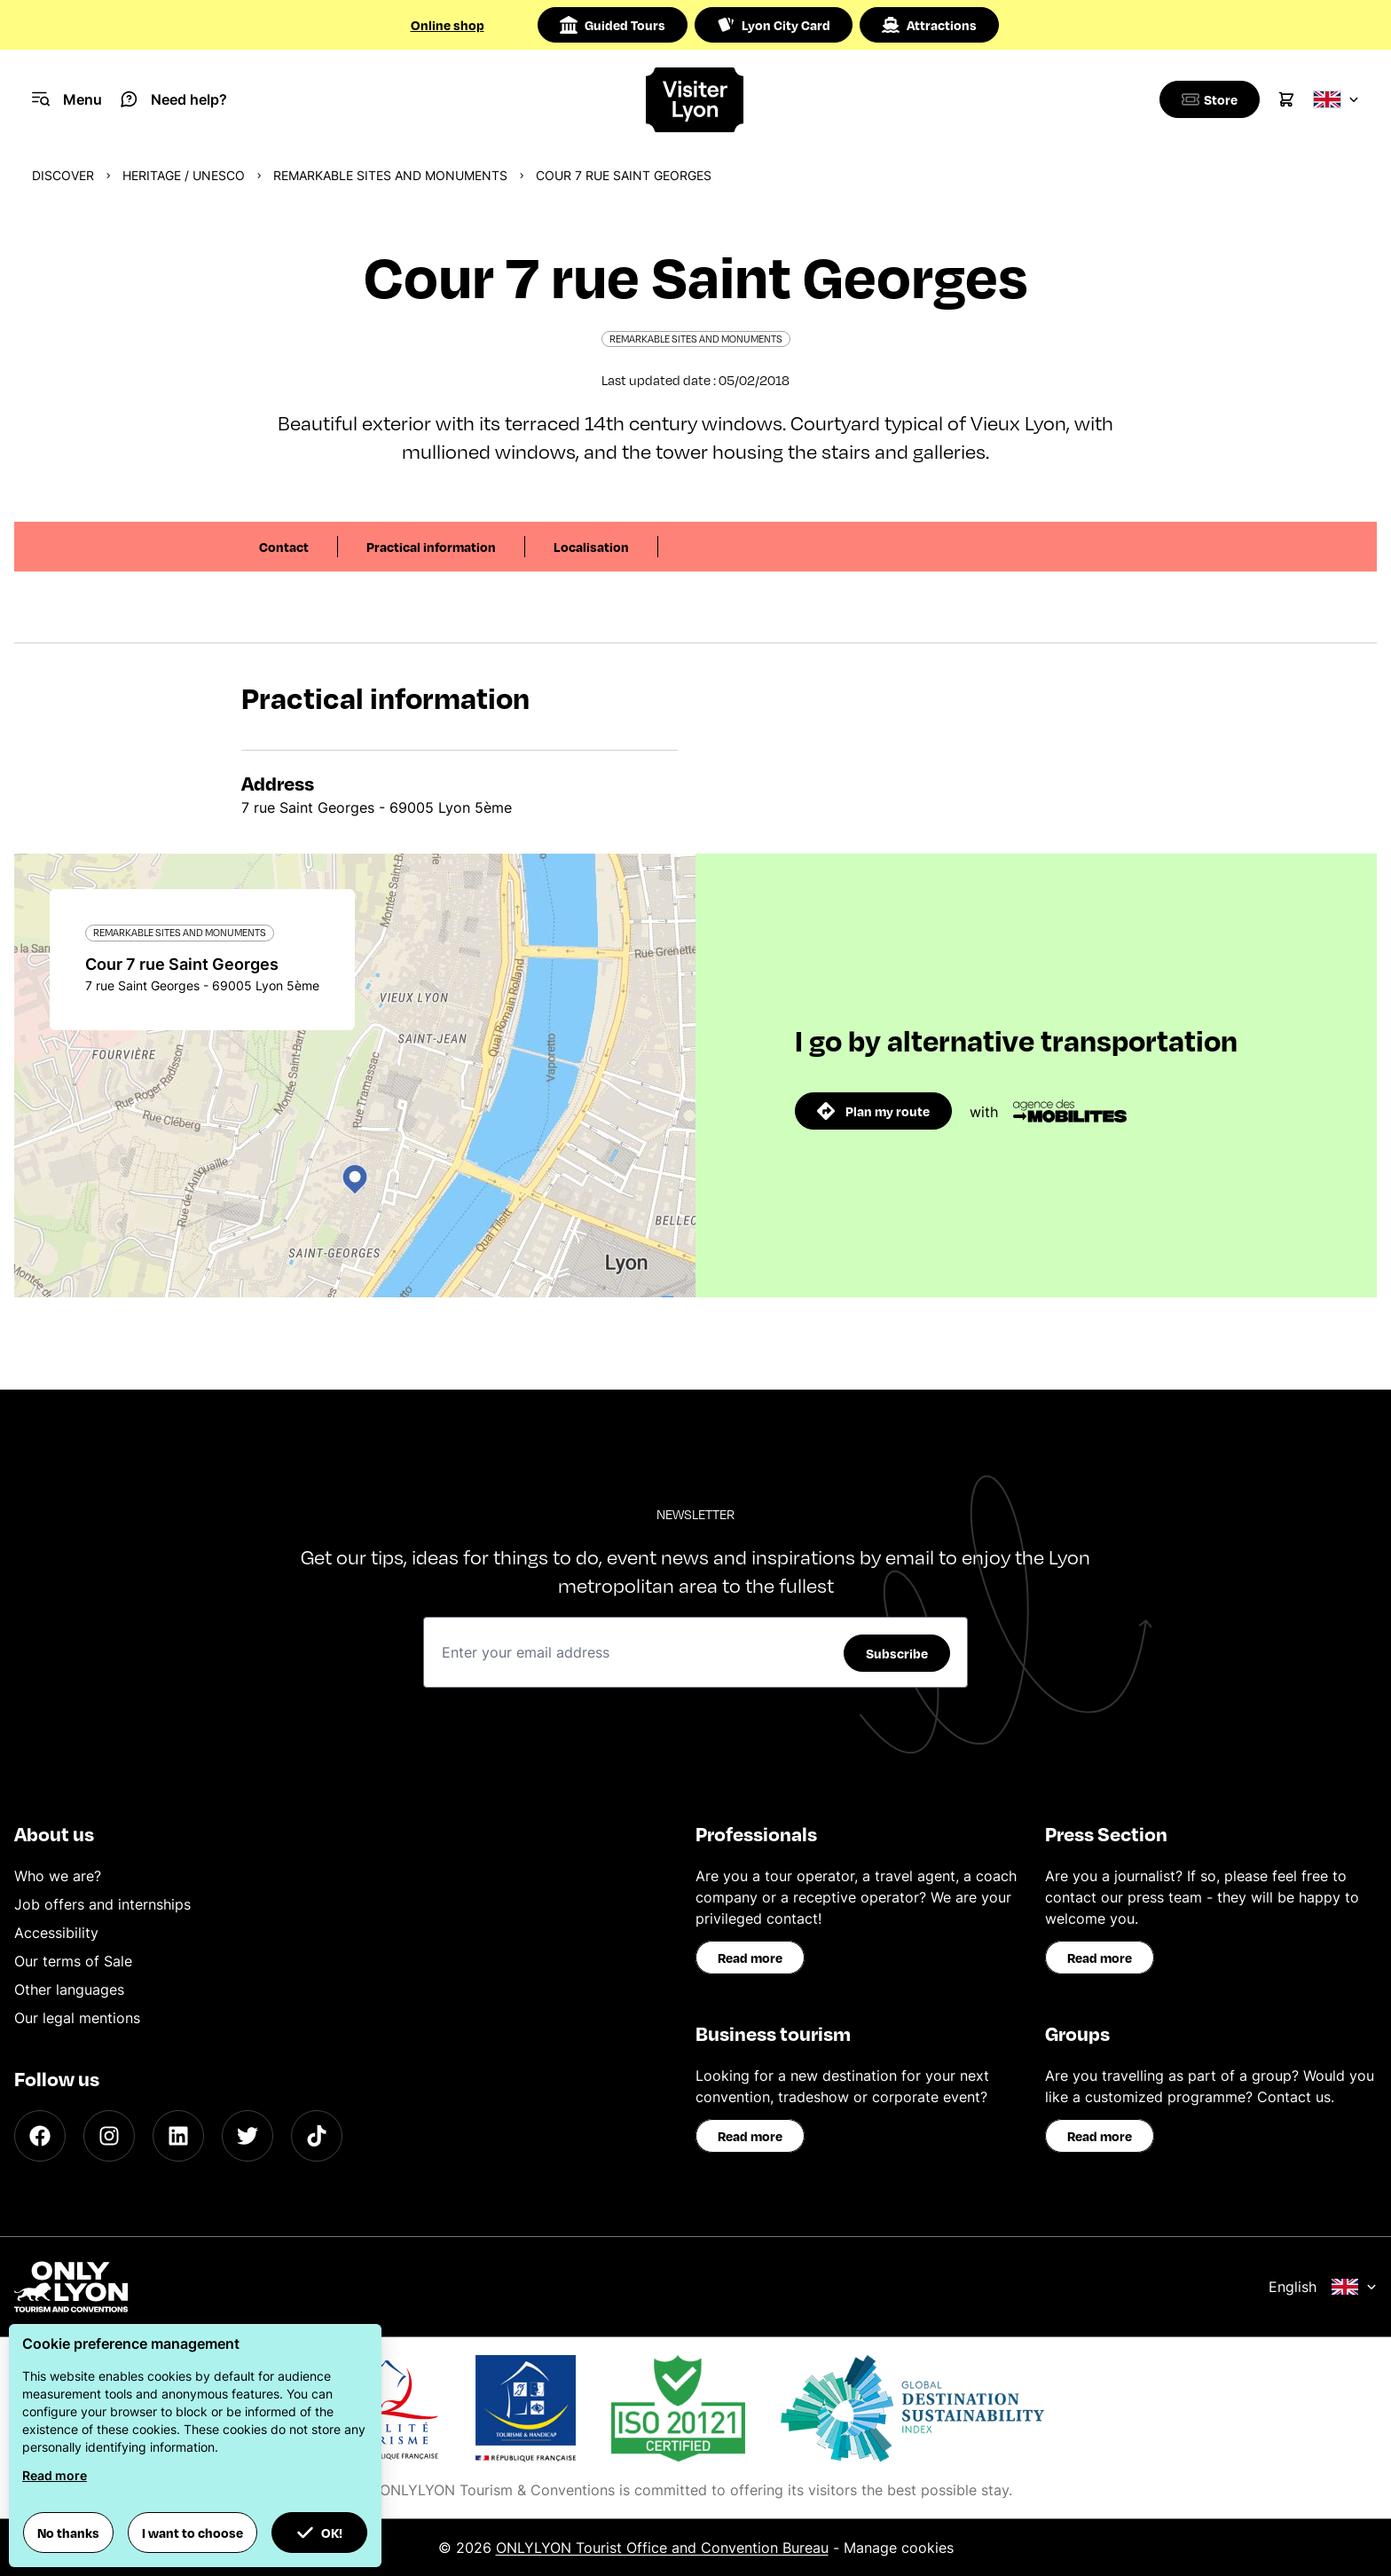  What do you see at coordinates (68, 2532) in the screenshot?
I see `No thanks [button]` at bounding box center [68, 2532].